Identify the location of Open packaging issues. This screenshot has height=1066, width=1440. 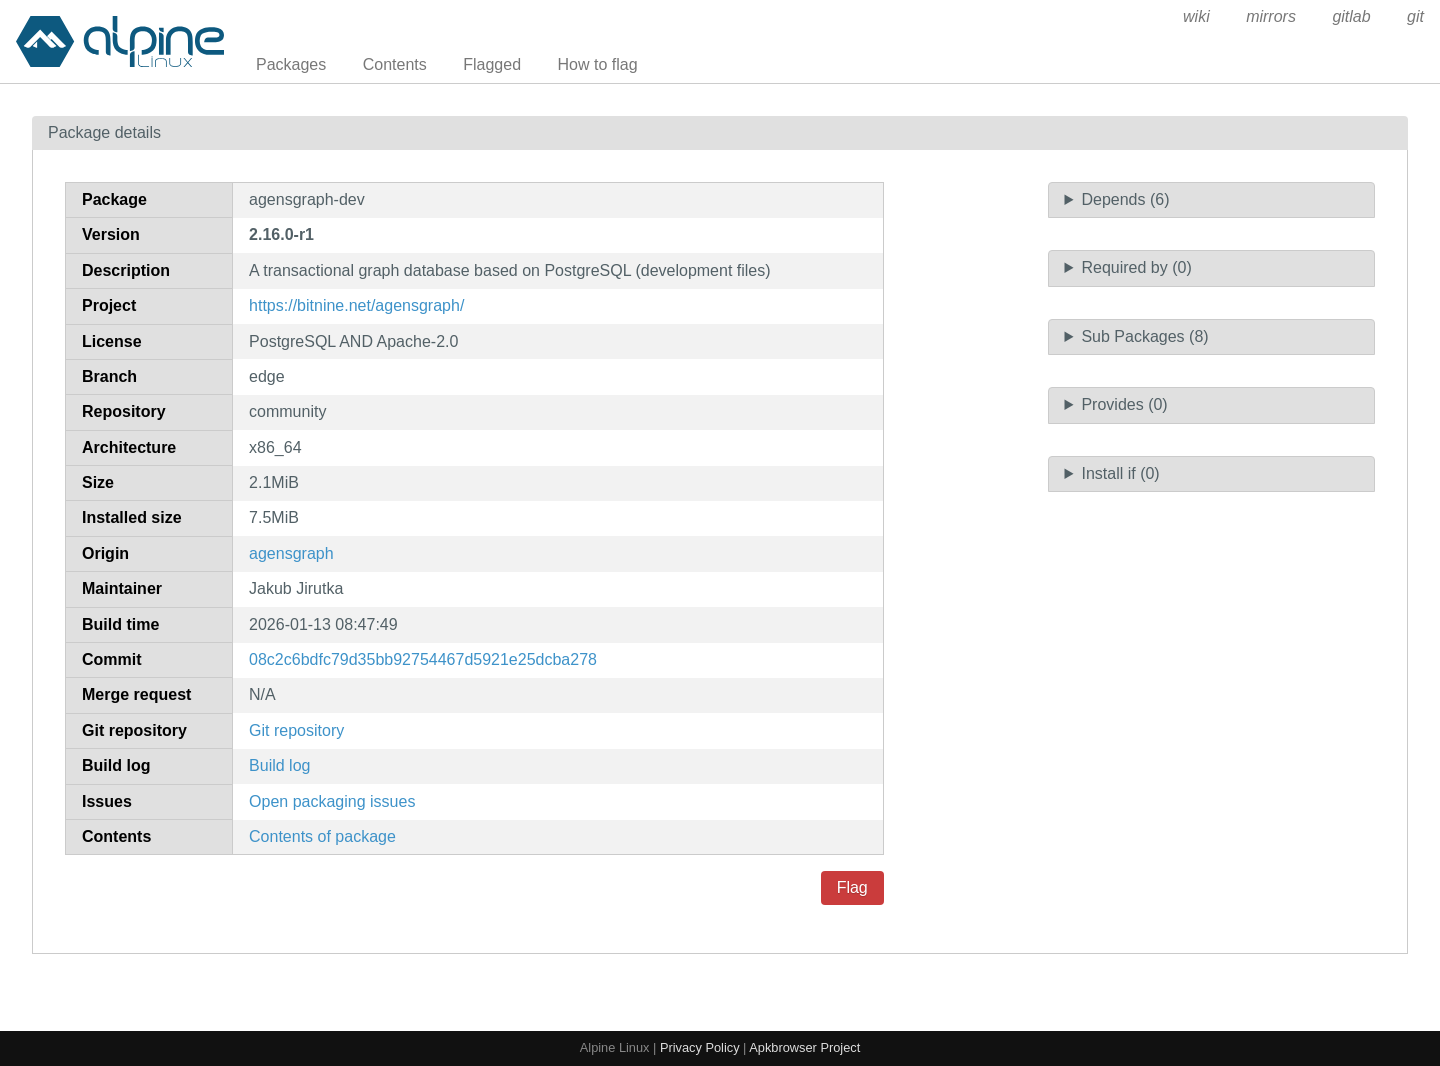
(332, 801).